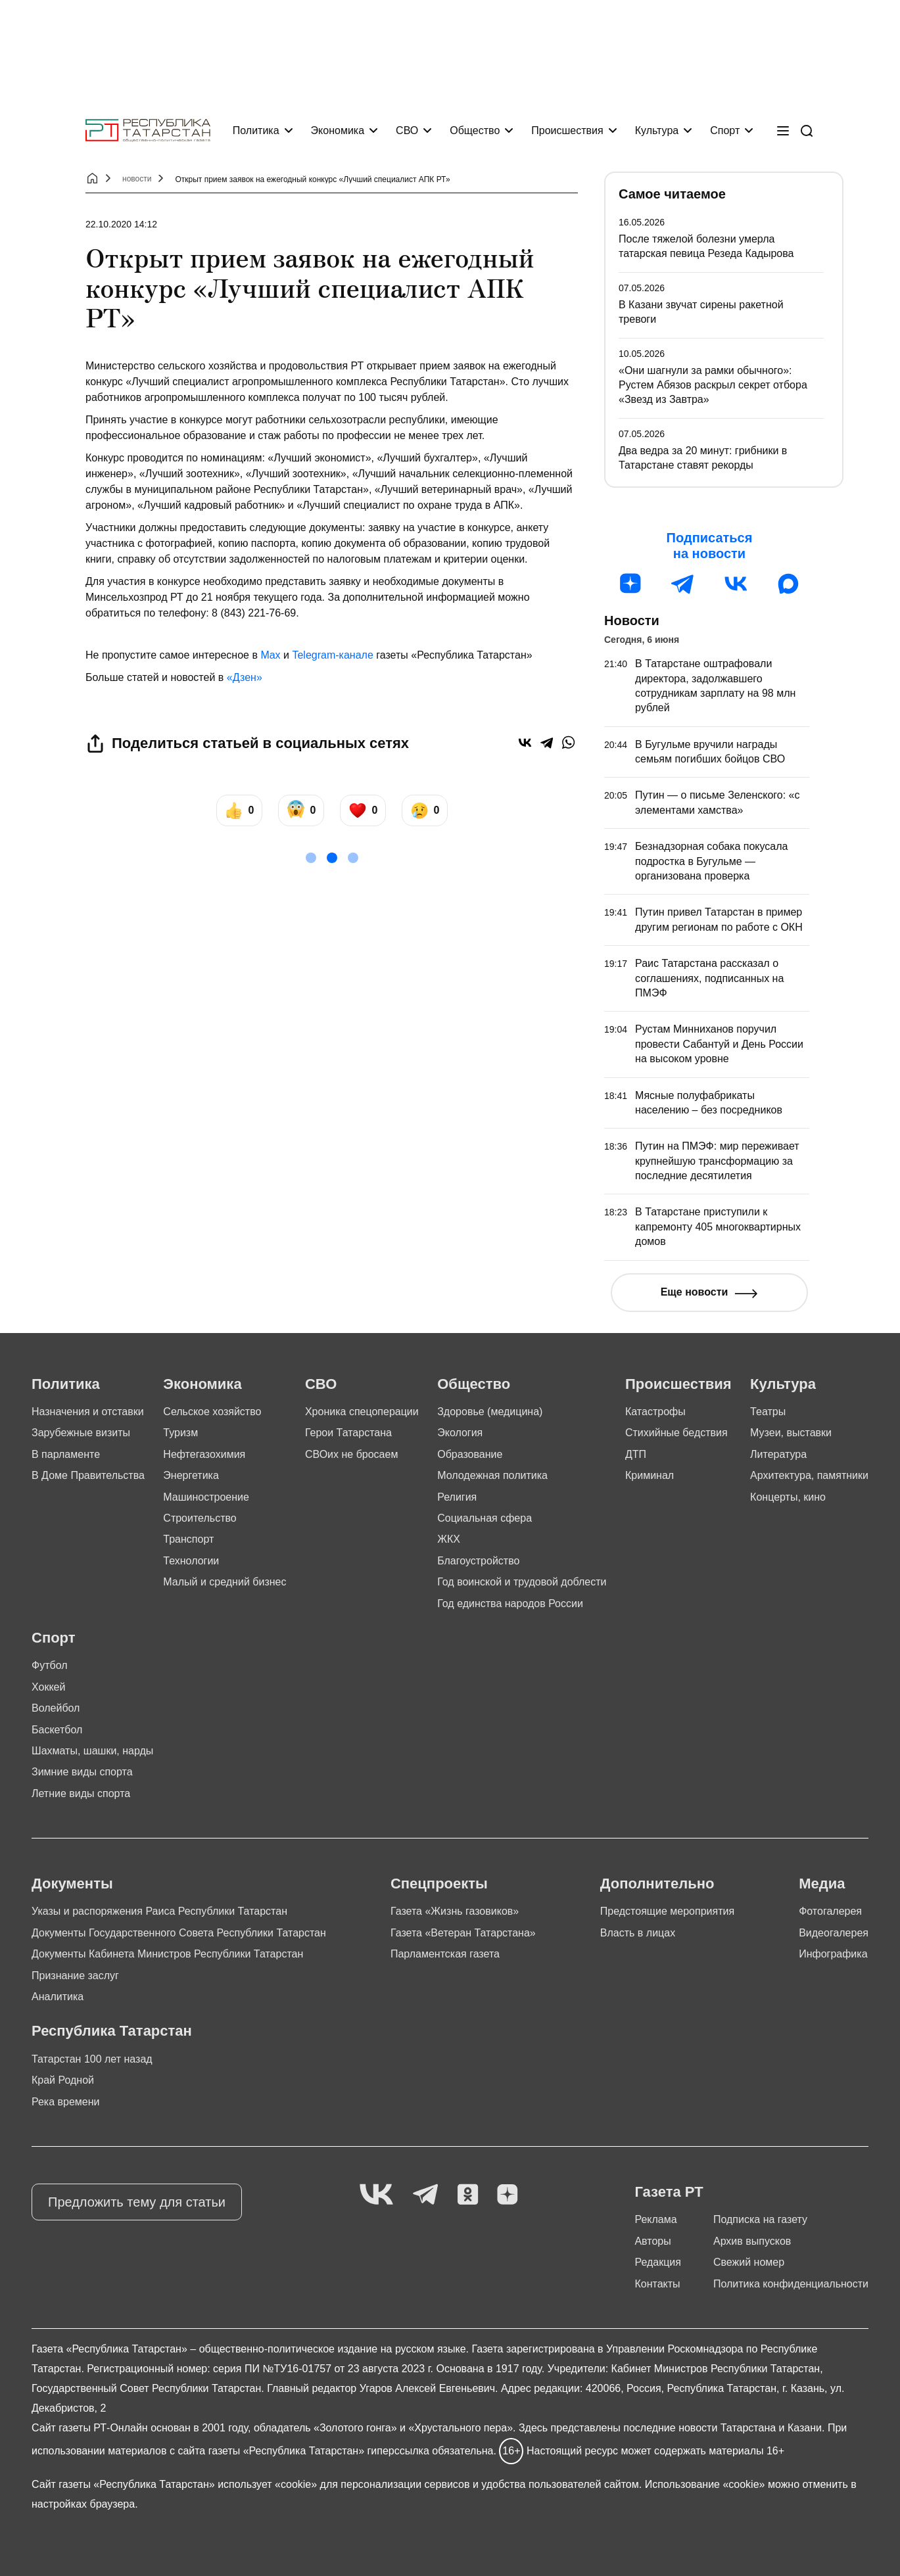 The height and width of the screenshot is (2576, 900). Describe the element at coordinates (159, 1911) in the screenshot. I see `Указы и распоряжения Раиса Республики Татарстан` at that location.